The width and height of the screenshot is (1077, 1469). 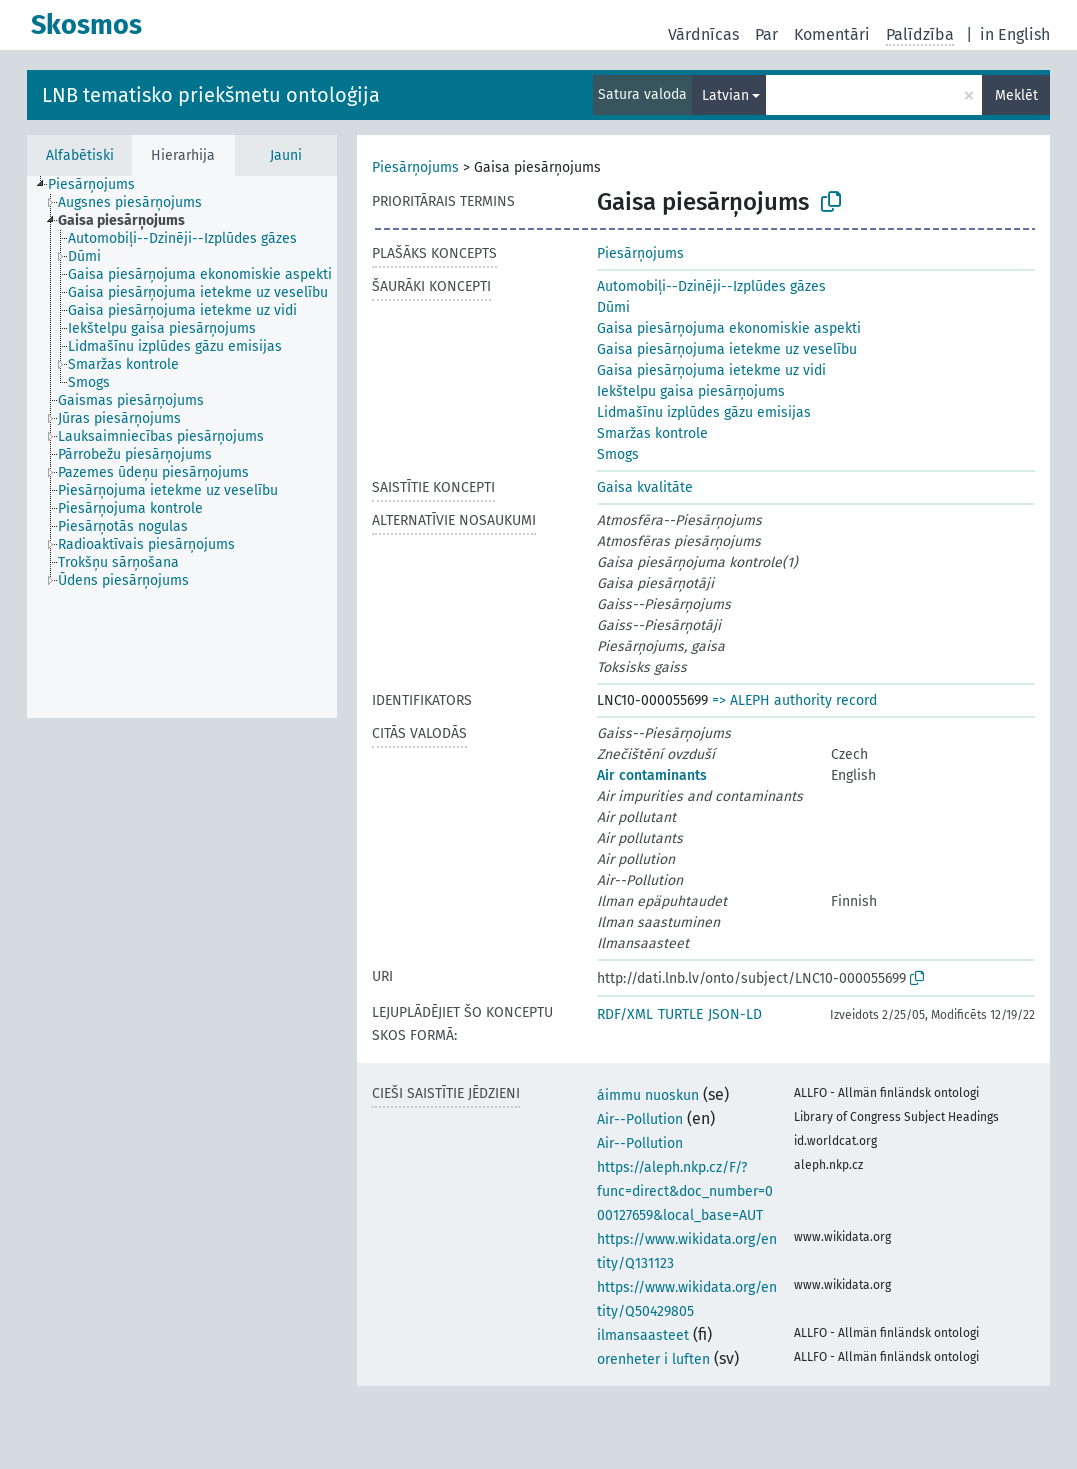 What do you see at coordinates (653, 1359) in the screenshot?
I see `orenheter i luften` at bounding box center [653, 1359].